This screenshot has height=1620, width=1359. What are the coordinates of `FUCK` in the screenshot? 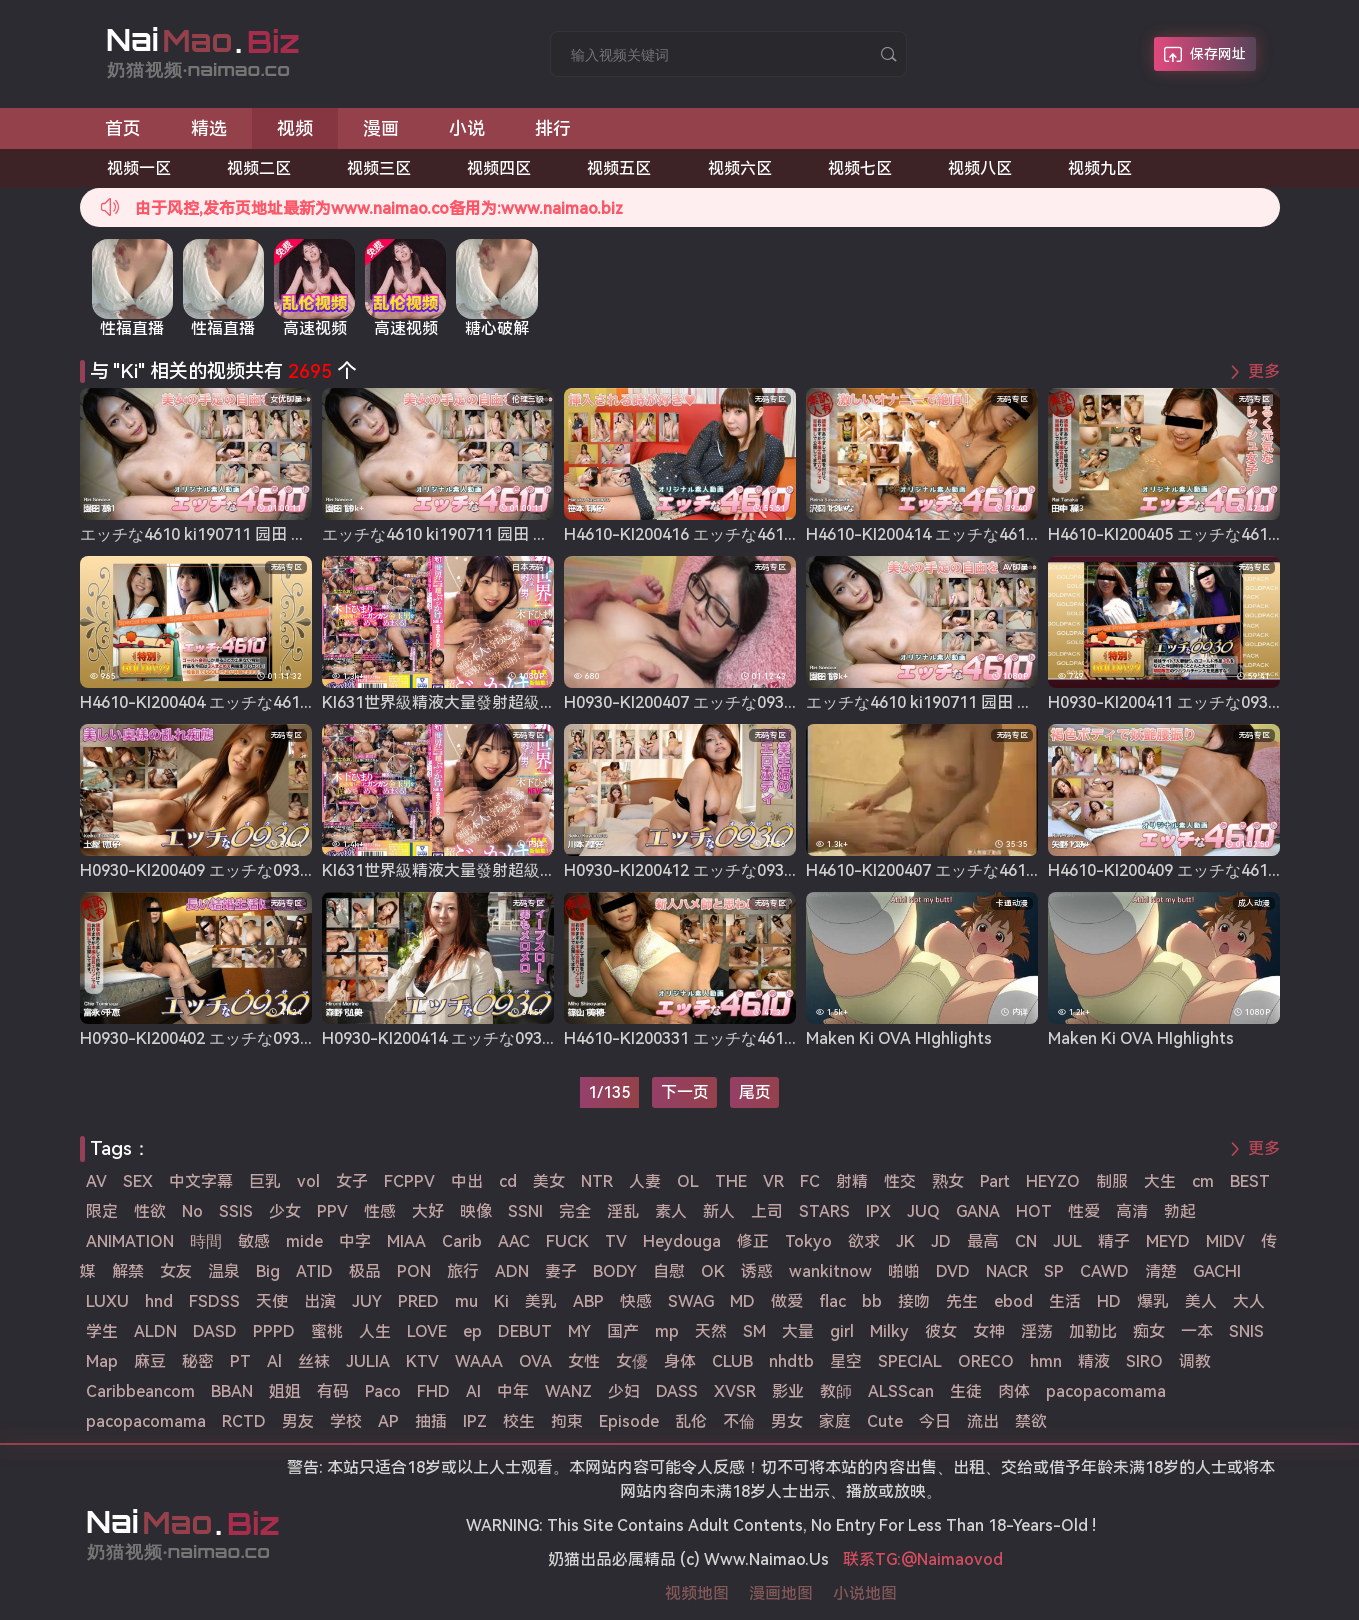 It's located at (567, 1241).